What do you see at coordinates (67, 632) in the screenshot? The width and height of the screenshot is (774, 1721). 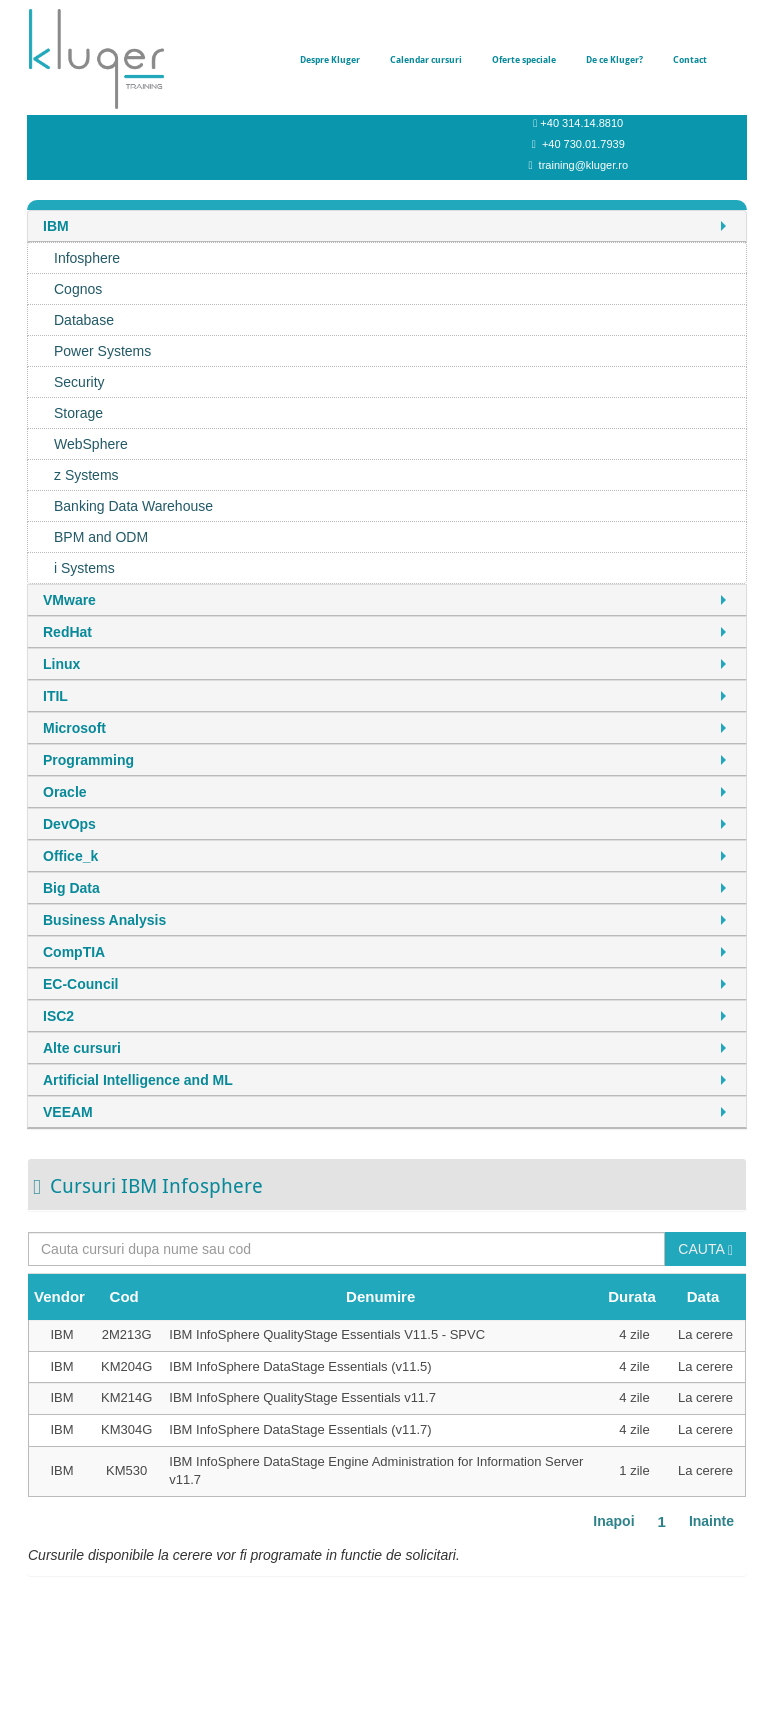 I see `RedHat` at bounding box center [67, 632].